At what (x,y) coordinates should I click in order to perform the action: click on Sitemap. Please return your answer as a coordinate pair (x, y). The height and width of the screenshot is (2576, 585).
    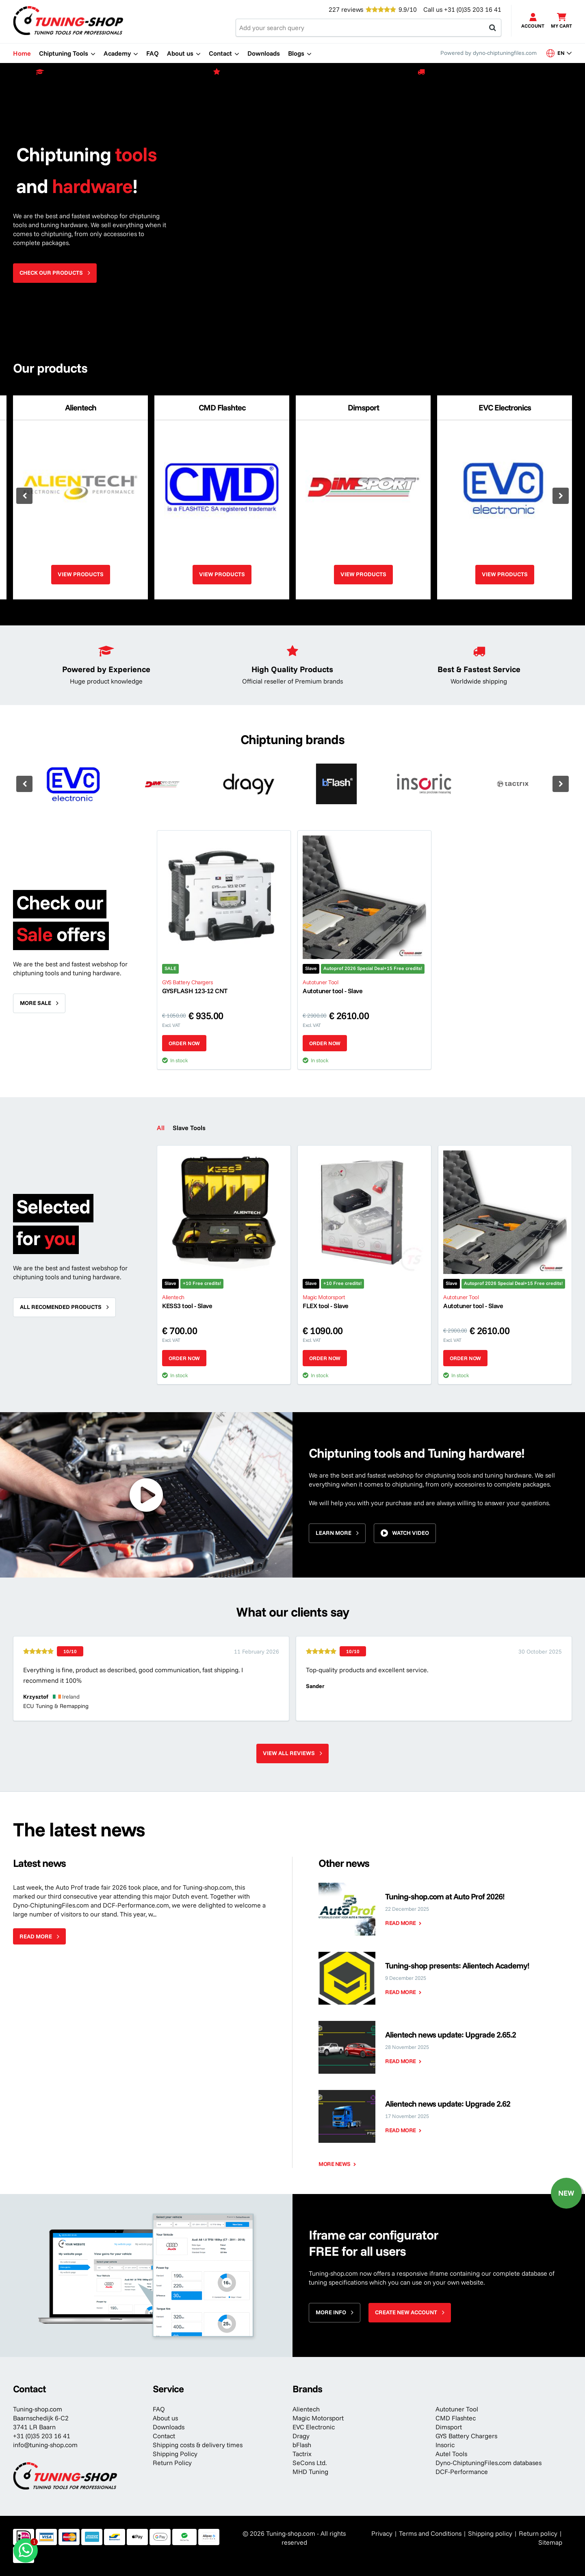
    Looking at the image, I should click on (550, 2542).